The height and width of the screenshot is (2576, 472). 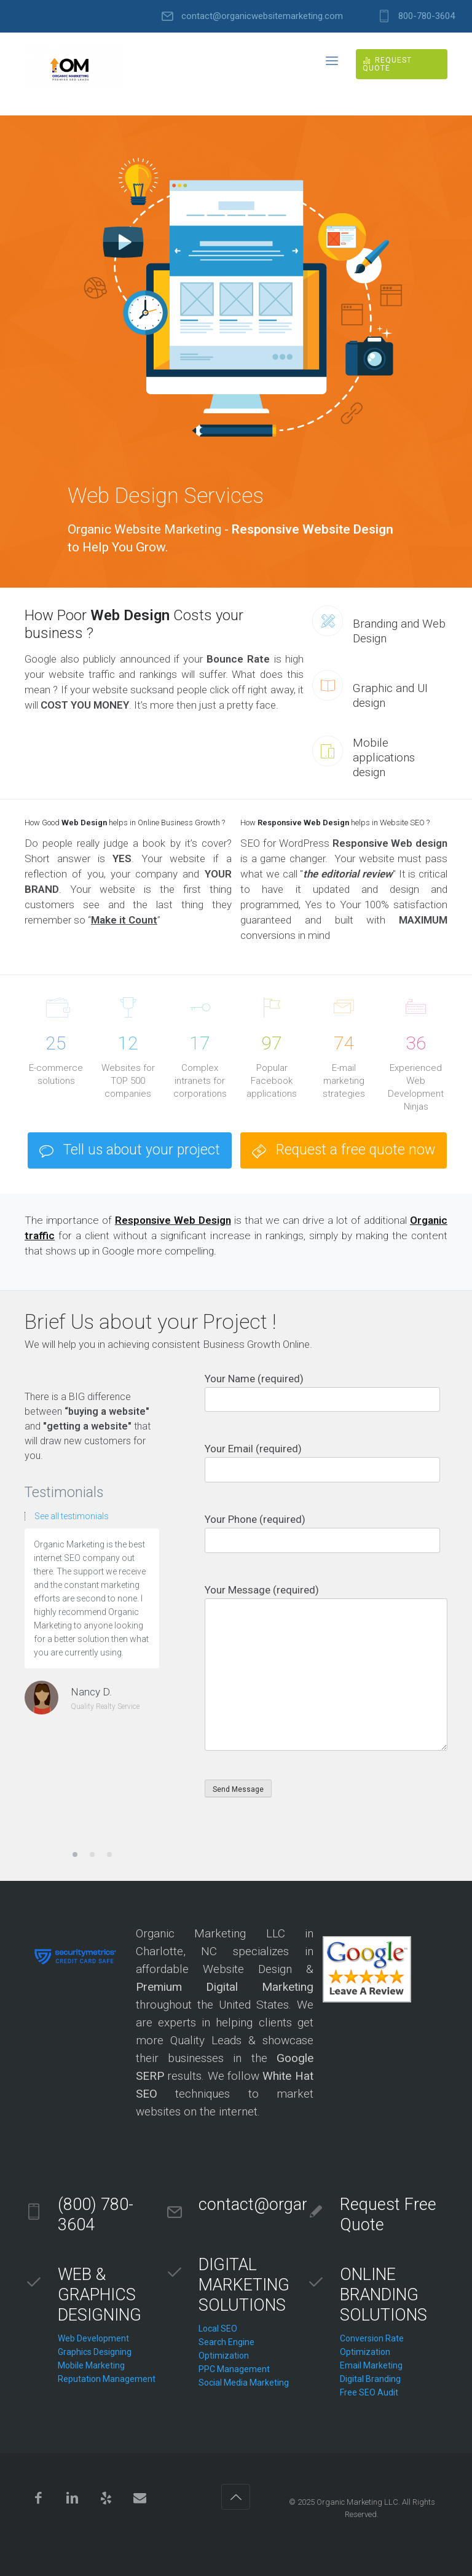 What do you see at coordinates (326, 1667) in the screenshot?
I see `Your Message (required)` at bounding box center [326, 1667].